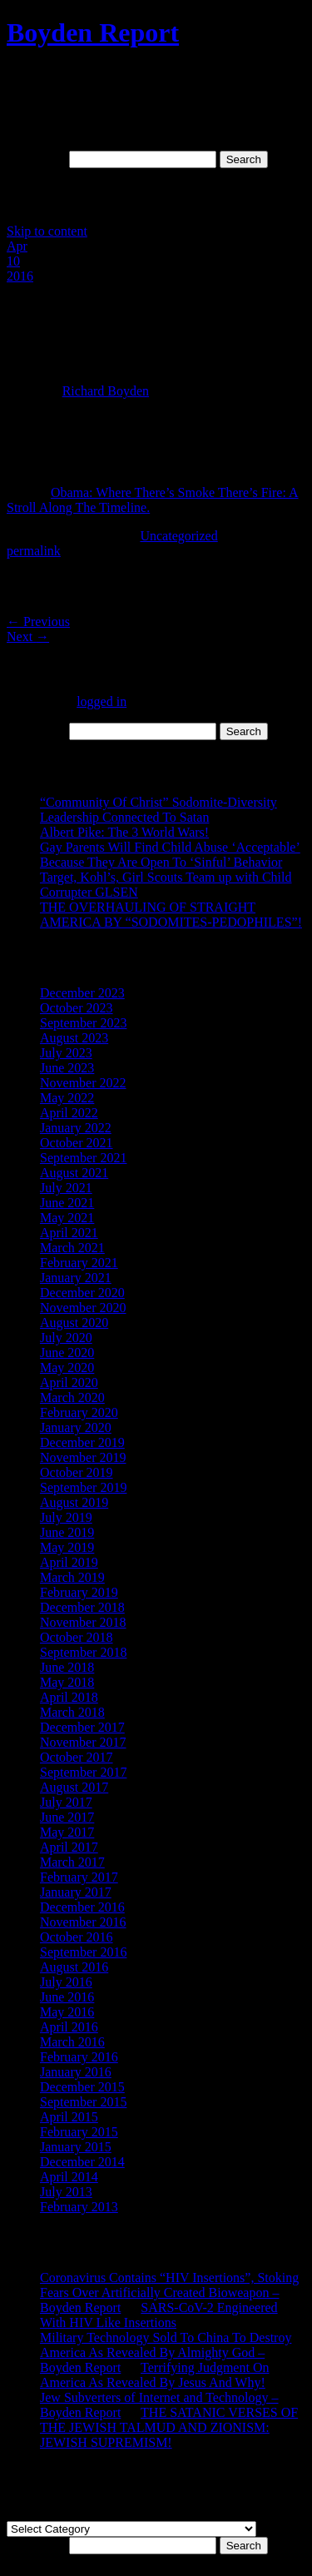 This screenshot has height=2576, width=312. What do you see at coordinates (76, 1637) in the screenshot?
I see `October 2018` at bounding box center [76, 1637].